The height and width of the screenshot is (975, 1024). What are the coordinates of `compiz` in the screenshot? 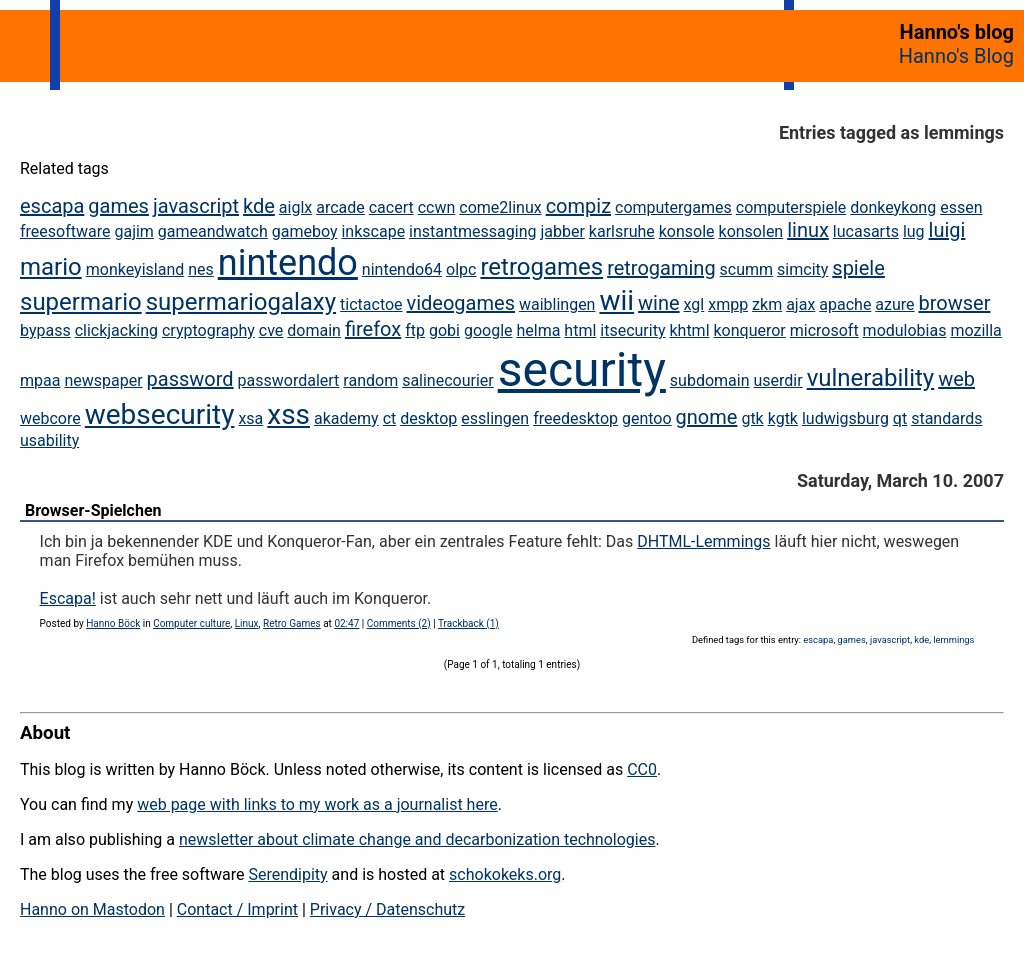 It's located at (578, 206).